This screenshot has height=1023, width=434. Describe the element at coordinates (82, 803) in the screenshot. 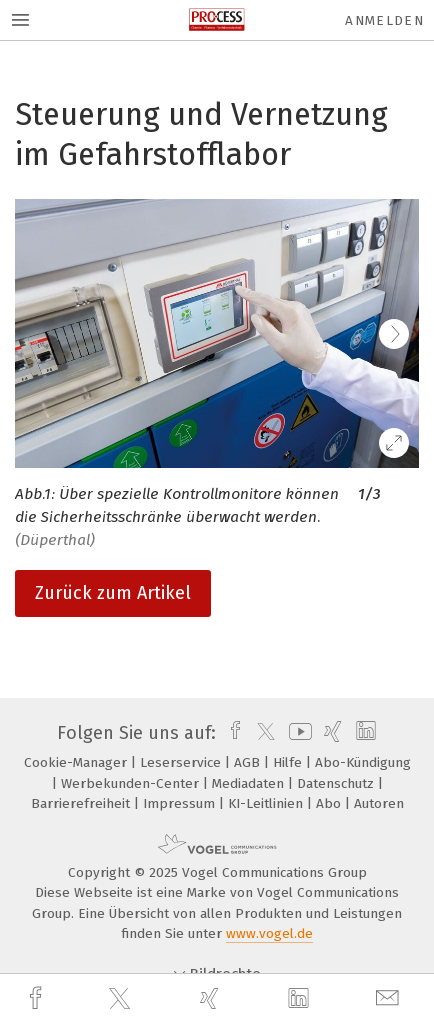

I see `Barrierefreiheit` at that location.